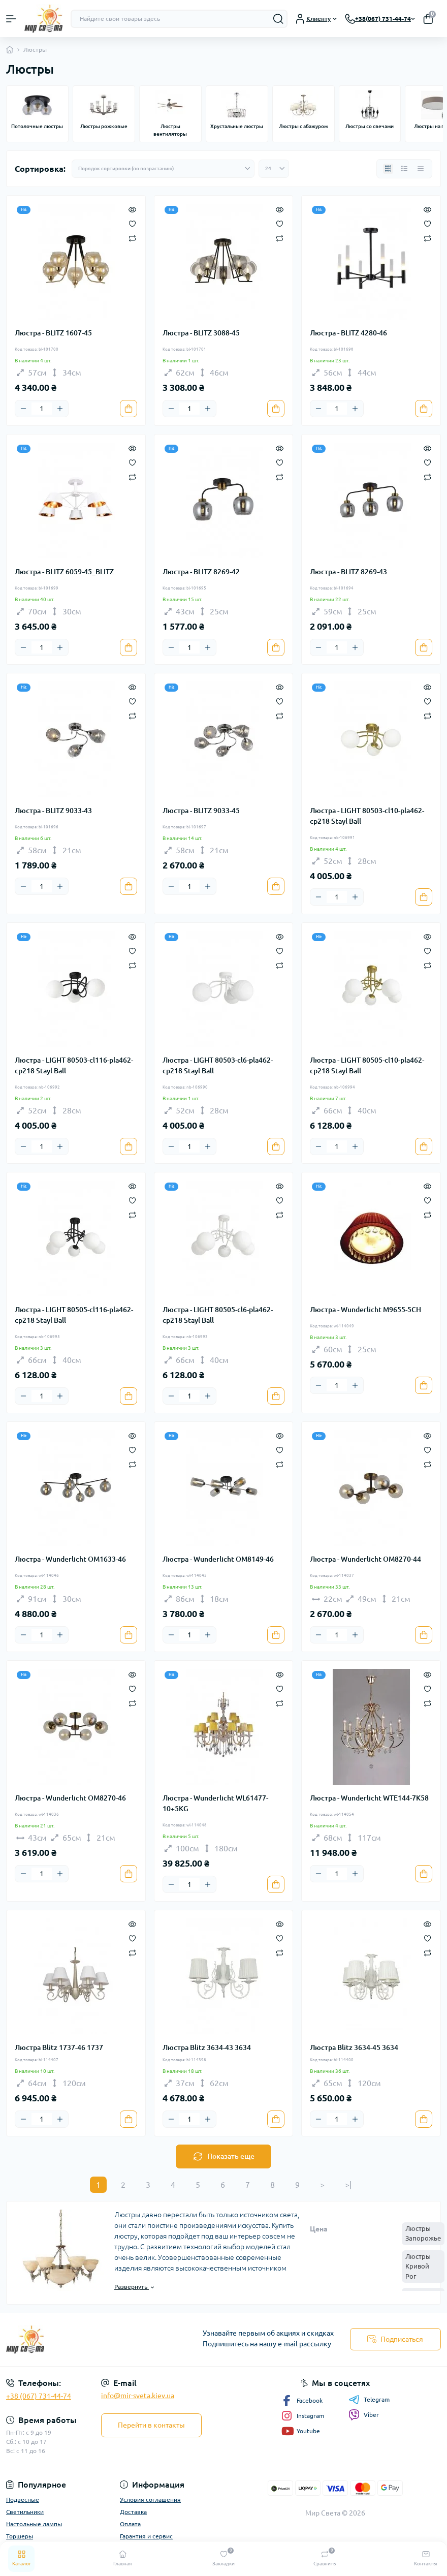  What do you see at coordinates (218, 1315) in the screenshot?
I see `Люстра - LIGHT 80505-cl6-pla462-cp218 Stayl Ball` at bounding box center [218, 1315].